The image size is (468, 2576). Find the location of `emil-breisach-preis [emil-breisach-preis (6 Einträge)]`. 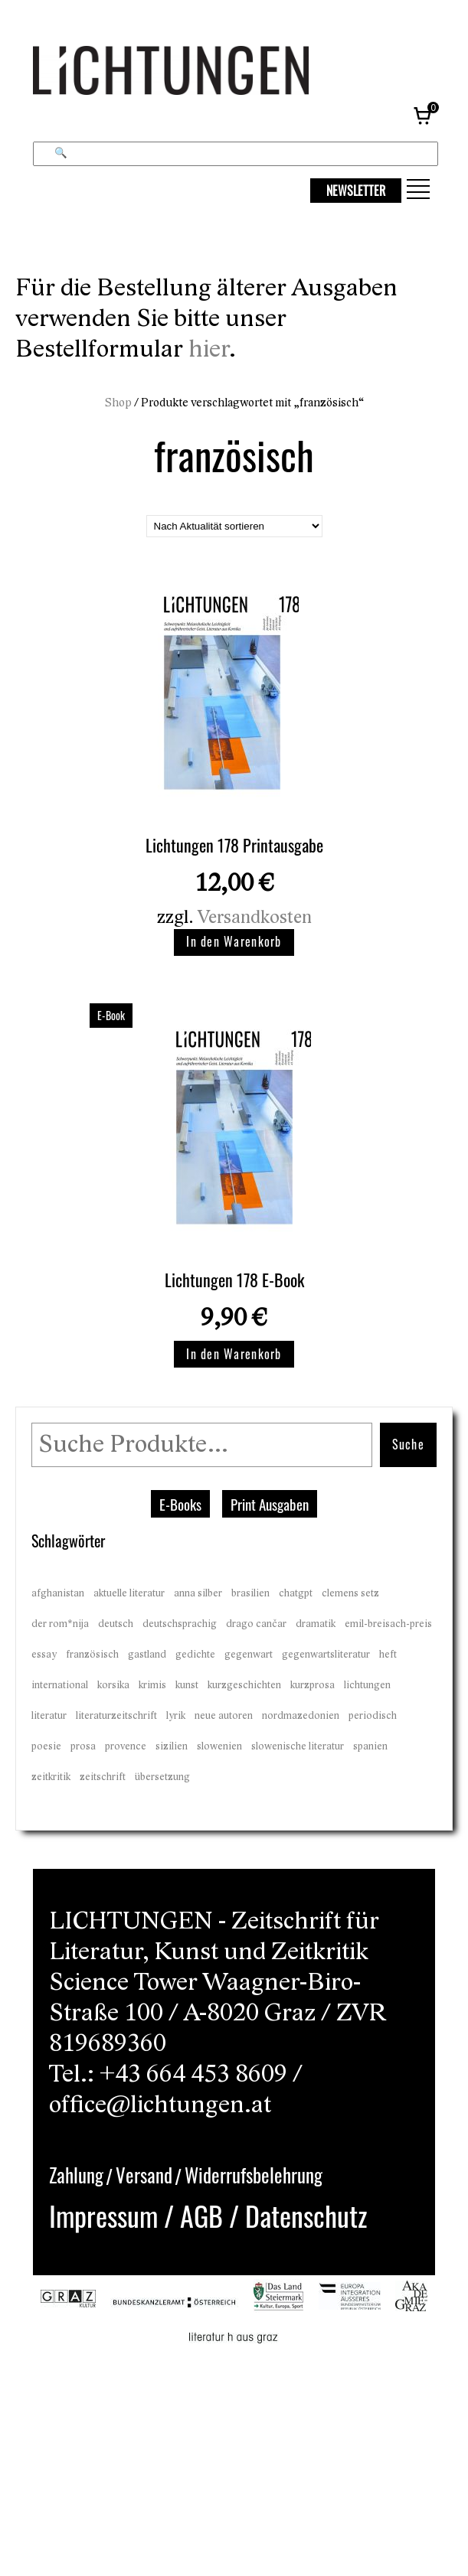

emil-breisach-preis [emil-breisach-preis (6 Einträge)] is located at coordinates (388, 1624).